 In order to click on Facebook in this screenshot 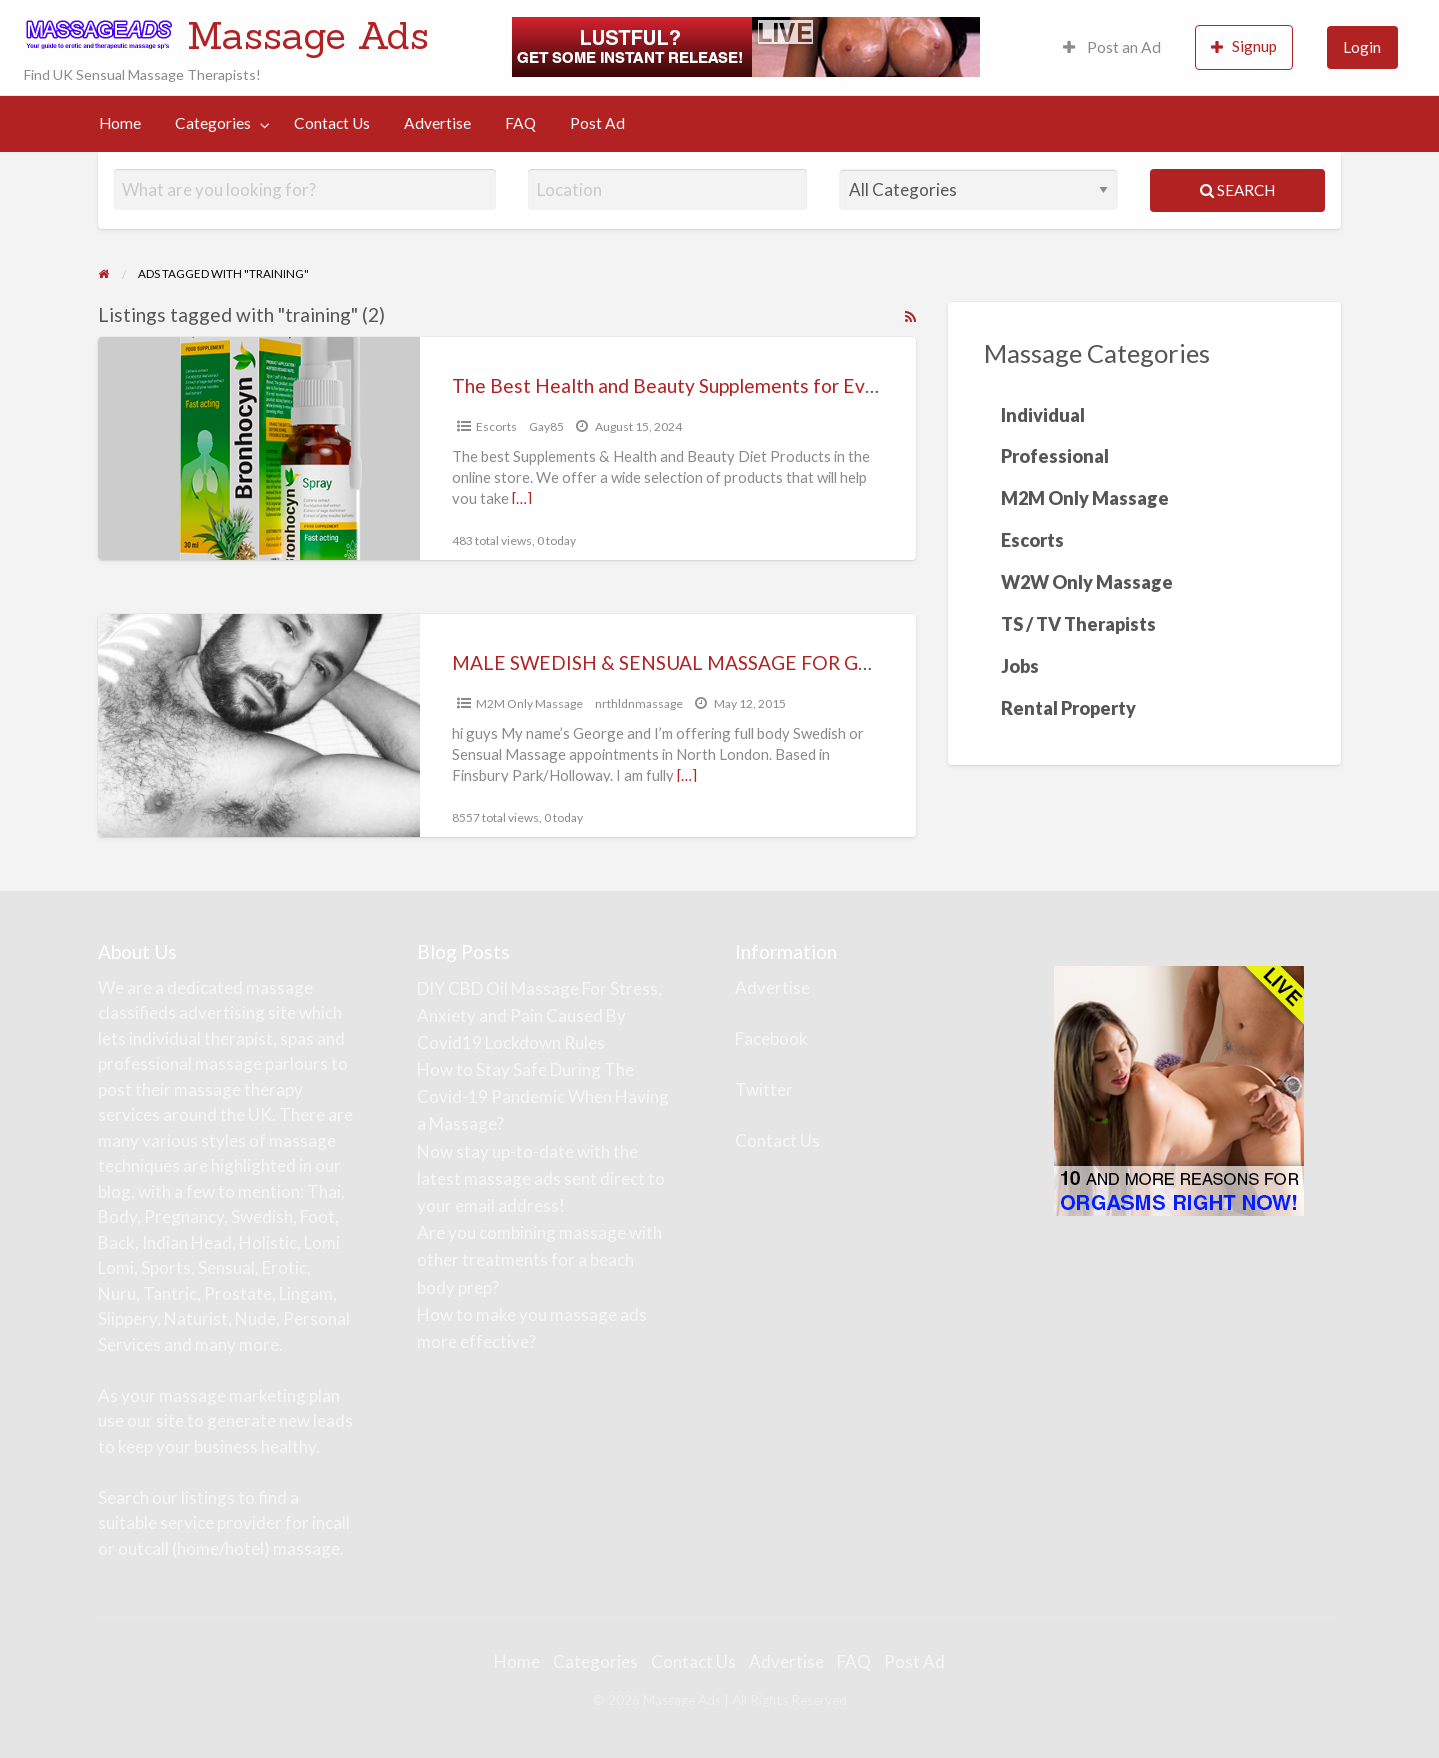, I will do `click(771, 1038)`.